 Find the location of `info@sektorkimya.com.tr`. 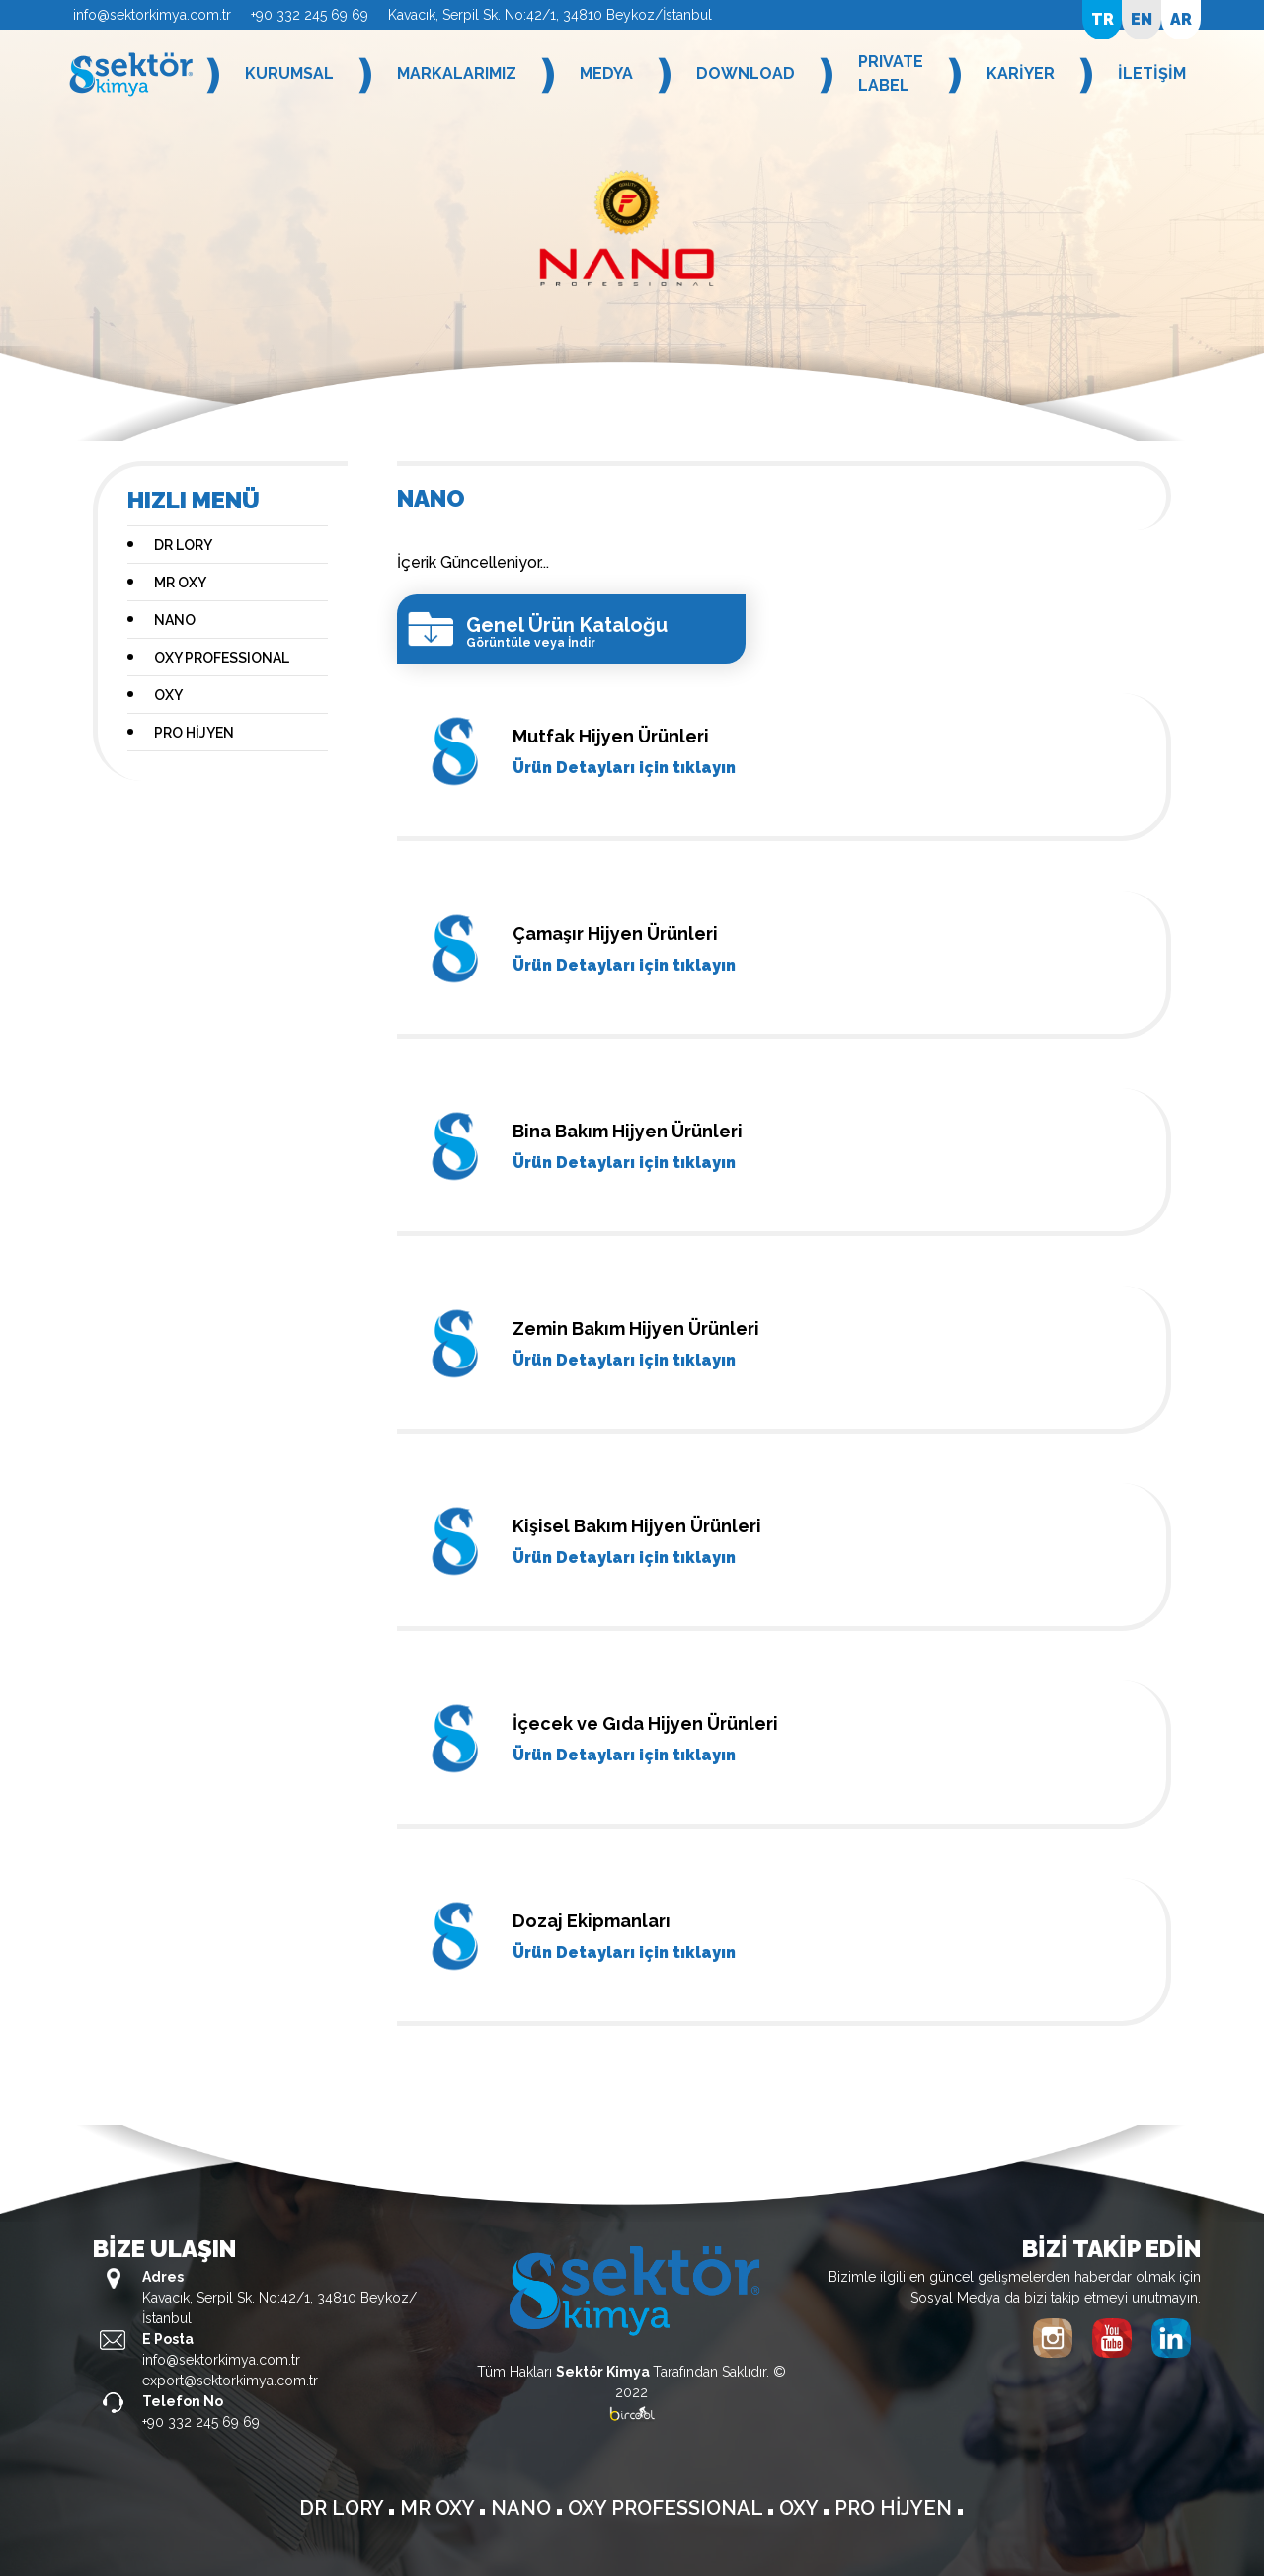

info@sektorkimya.com.tr is located at coordinates (152, 15).